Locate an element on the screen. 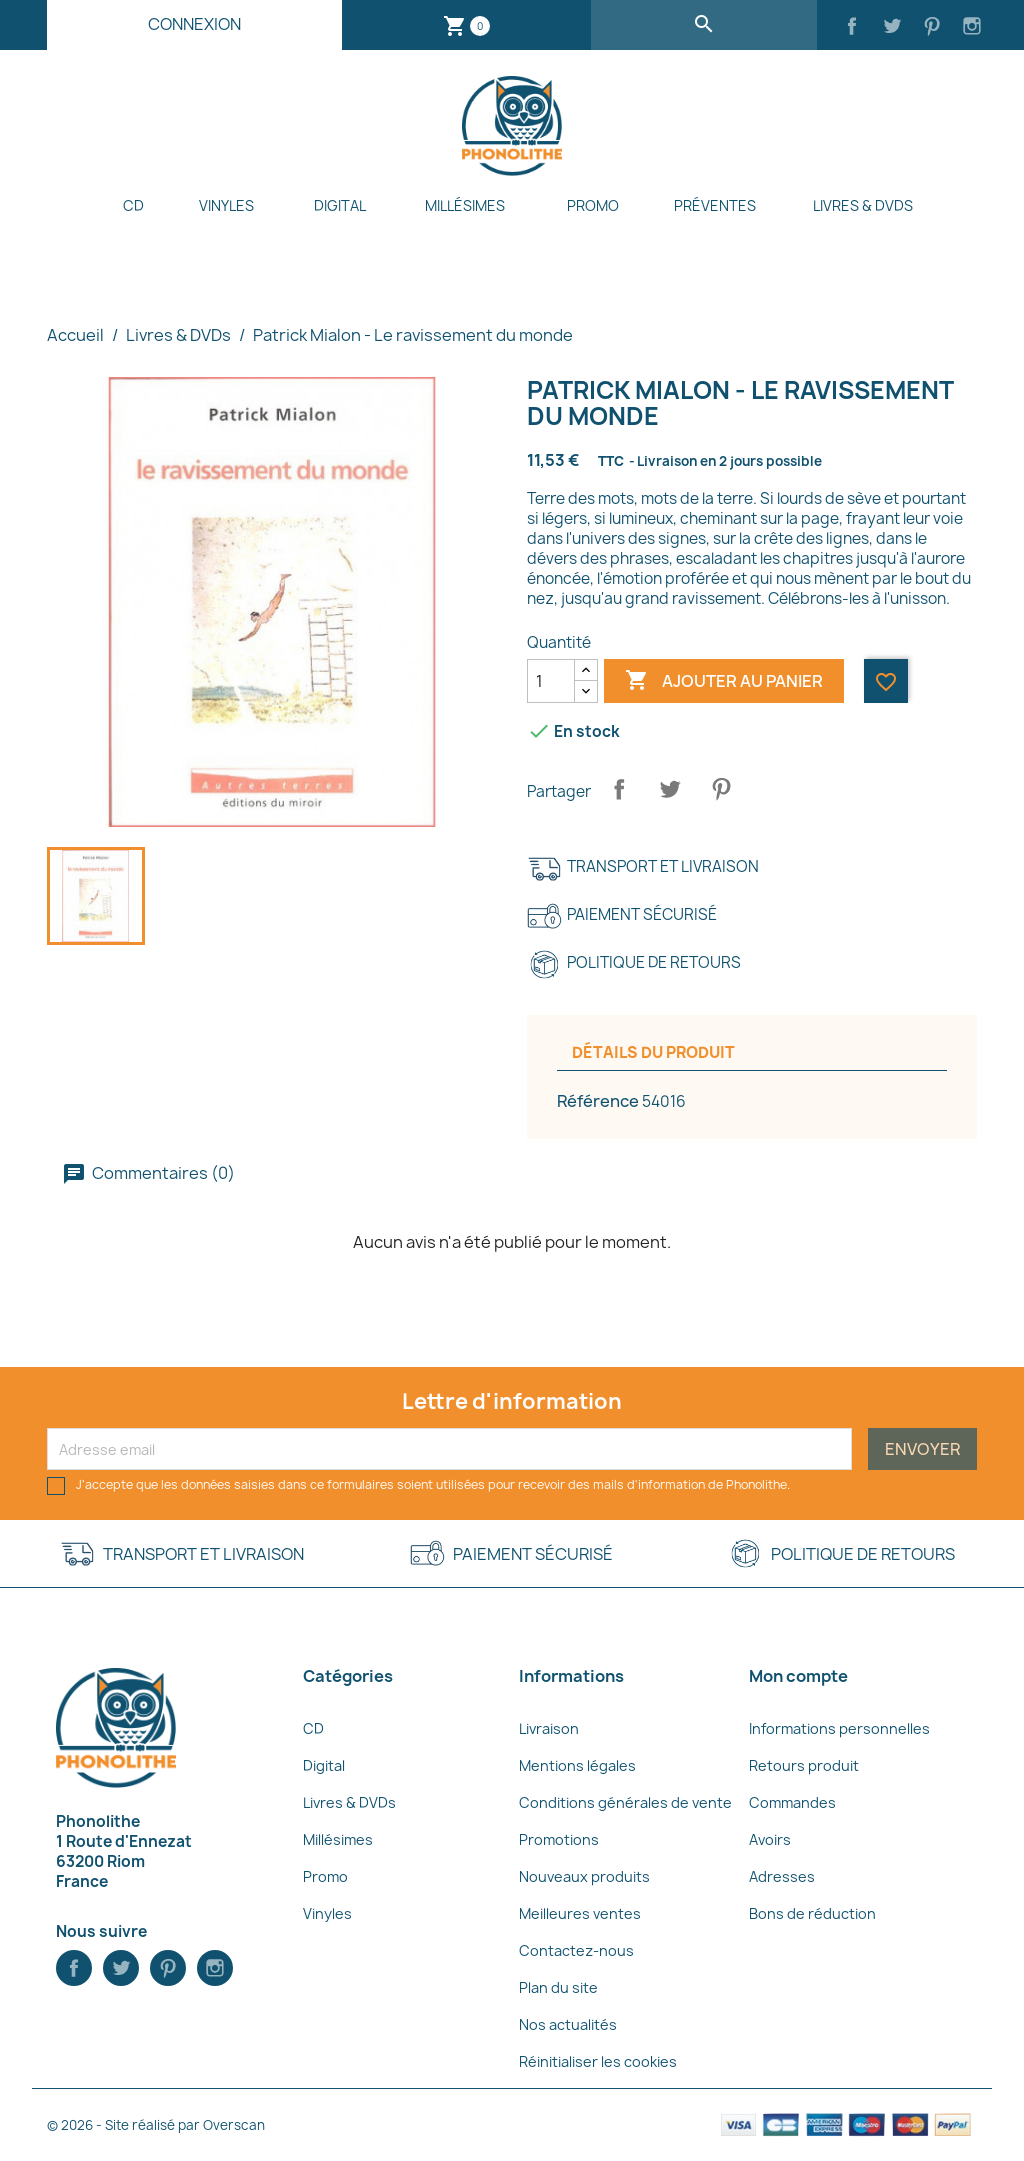 This screenshot has width=1024, height=2161. Conditions générales de vente is located at coordinates (625, 1802).